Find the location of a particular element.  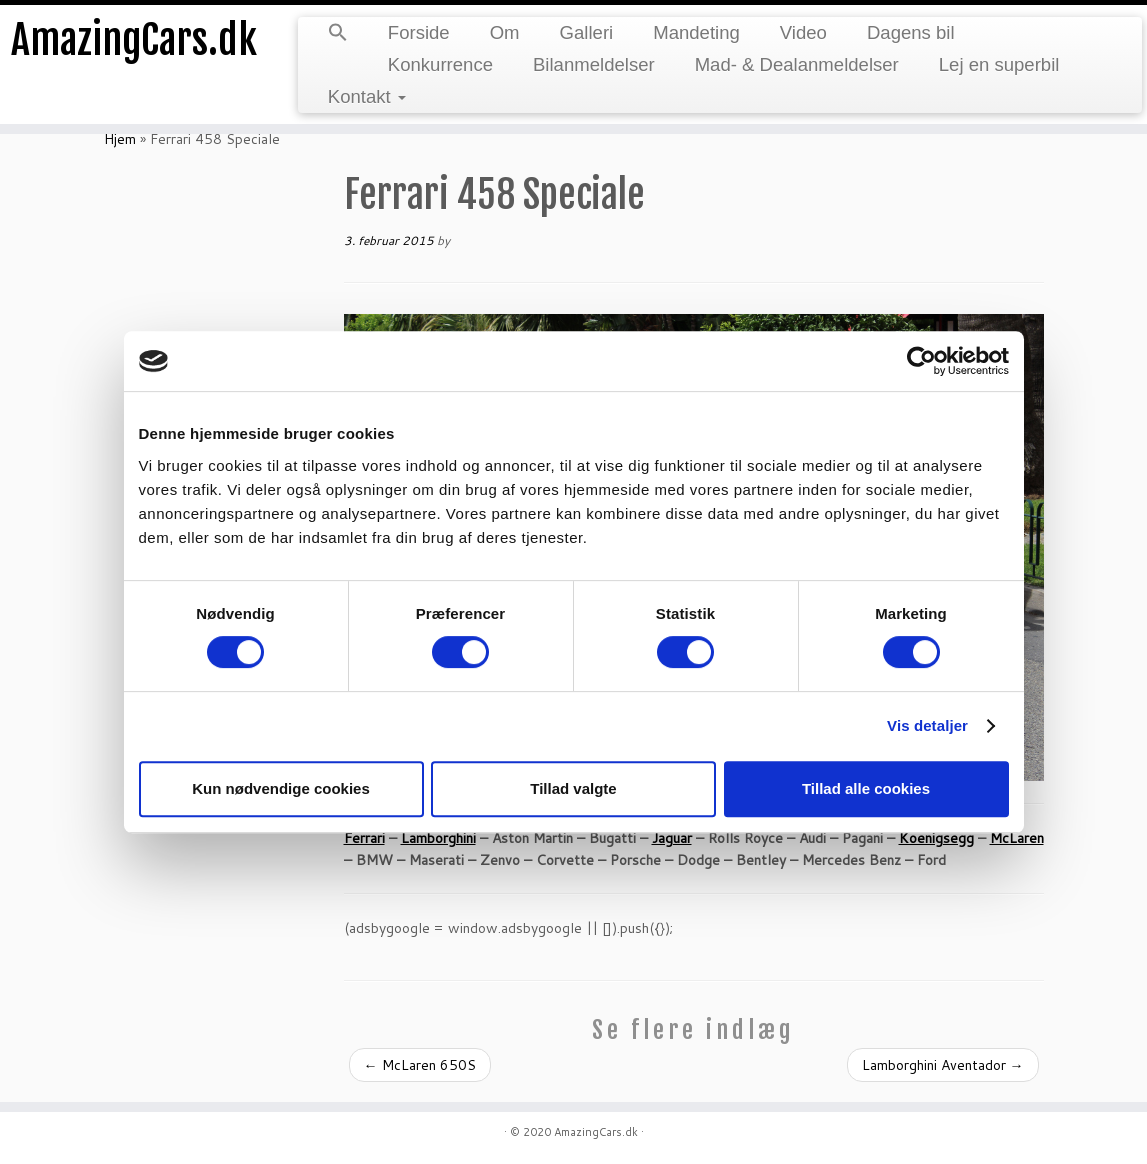

Mad- & Dealanmeldelser is located at coordinates (797, 64).